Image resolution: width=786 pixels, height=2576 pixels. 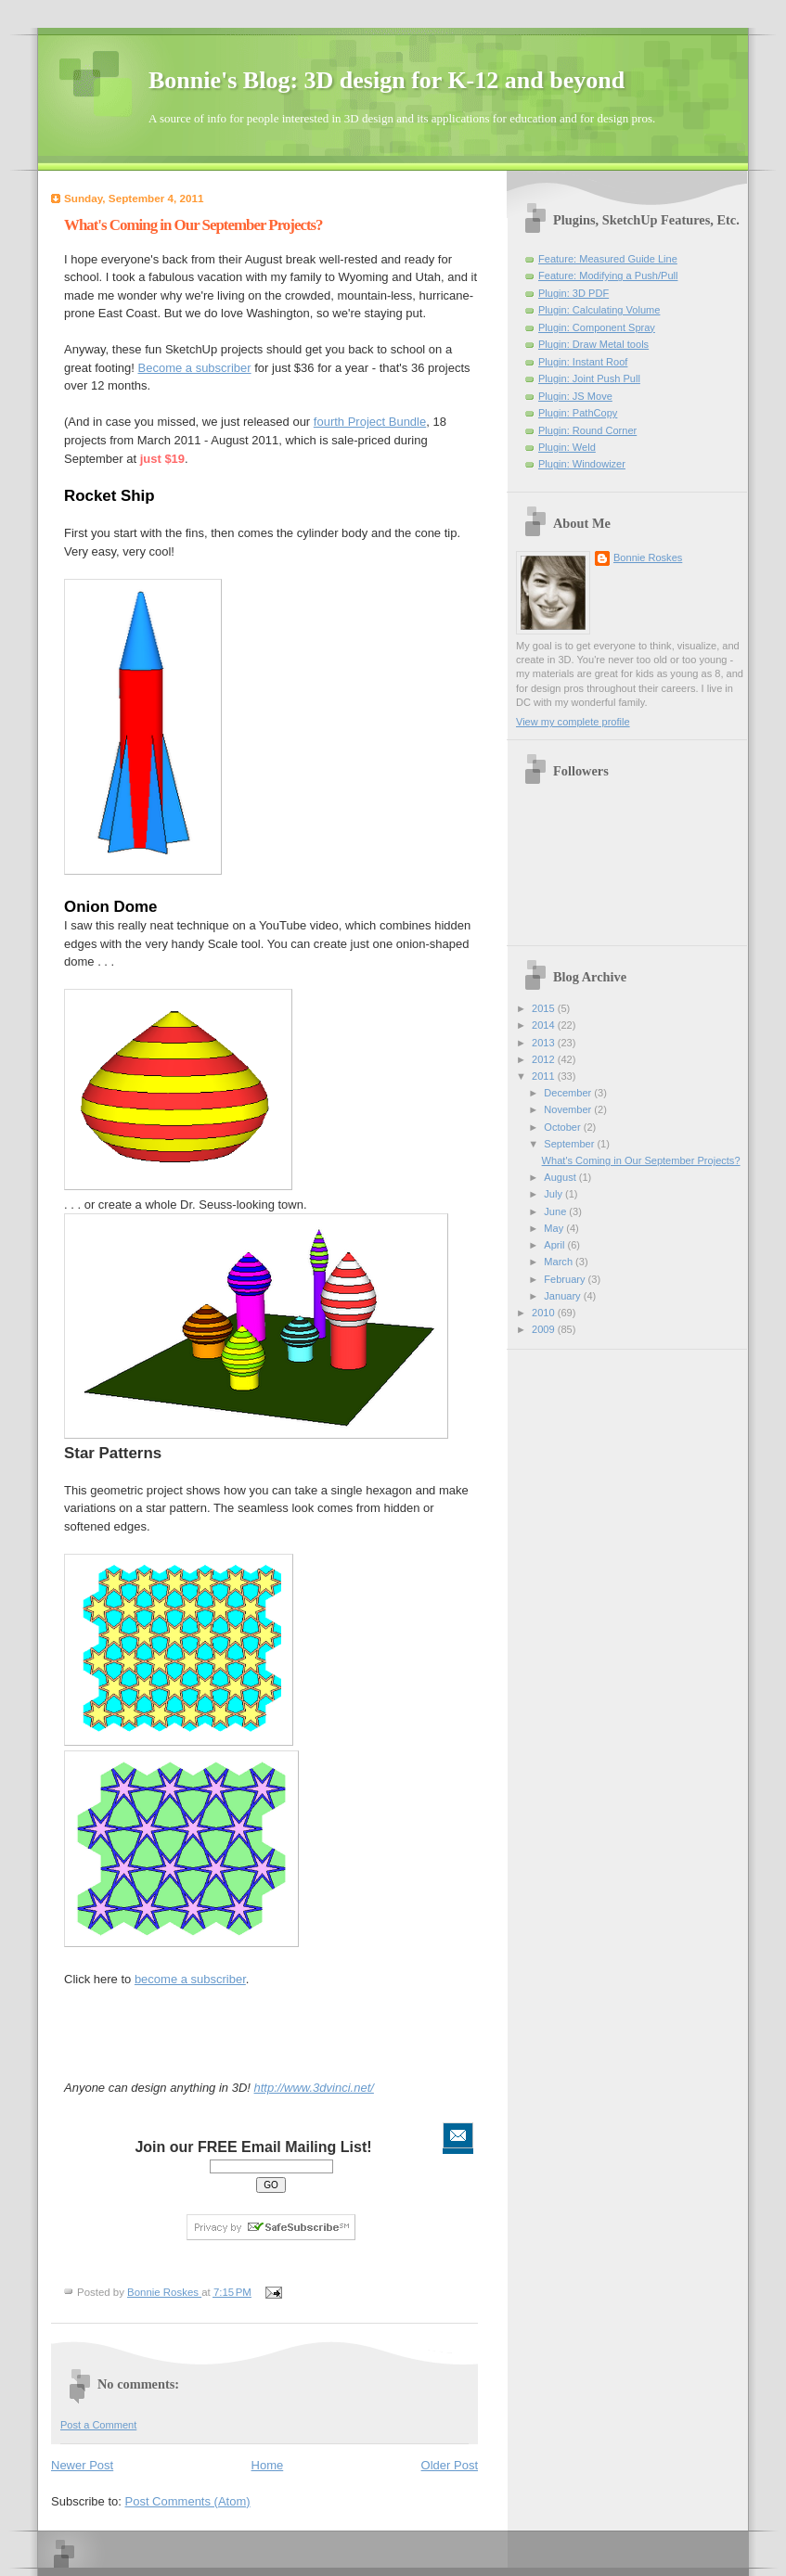 What do you see at coordinates (555, 1244) in the screenshot?
I see `April` at bounding box center [555, 1244].